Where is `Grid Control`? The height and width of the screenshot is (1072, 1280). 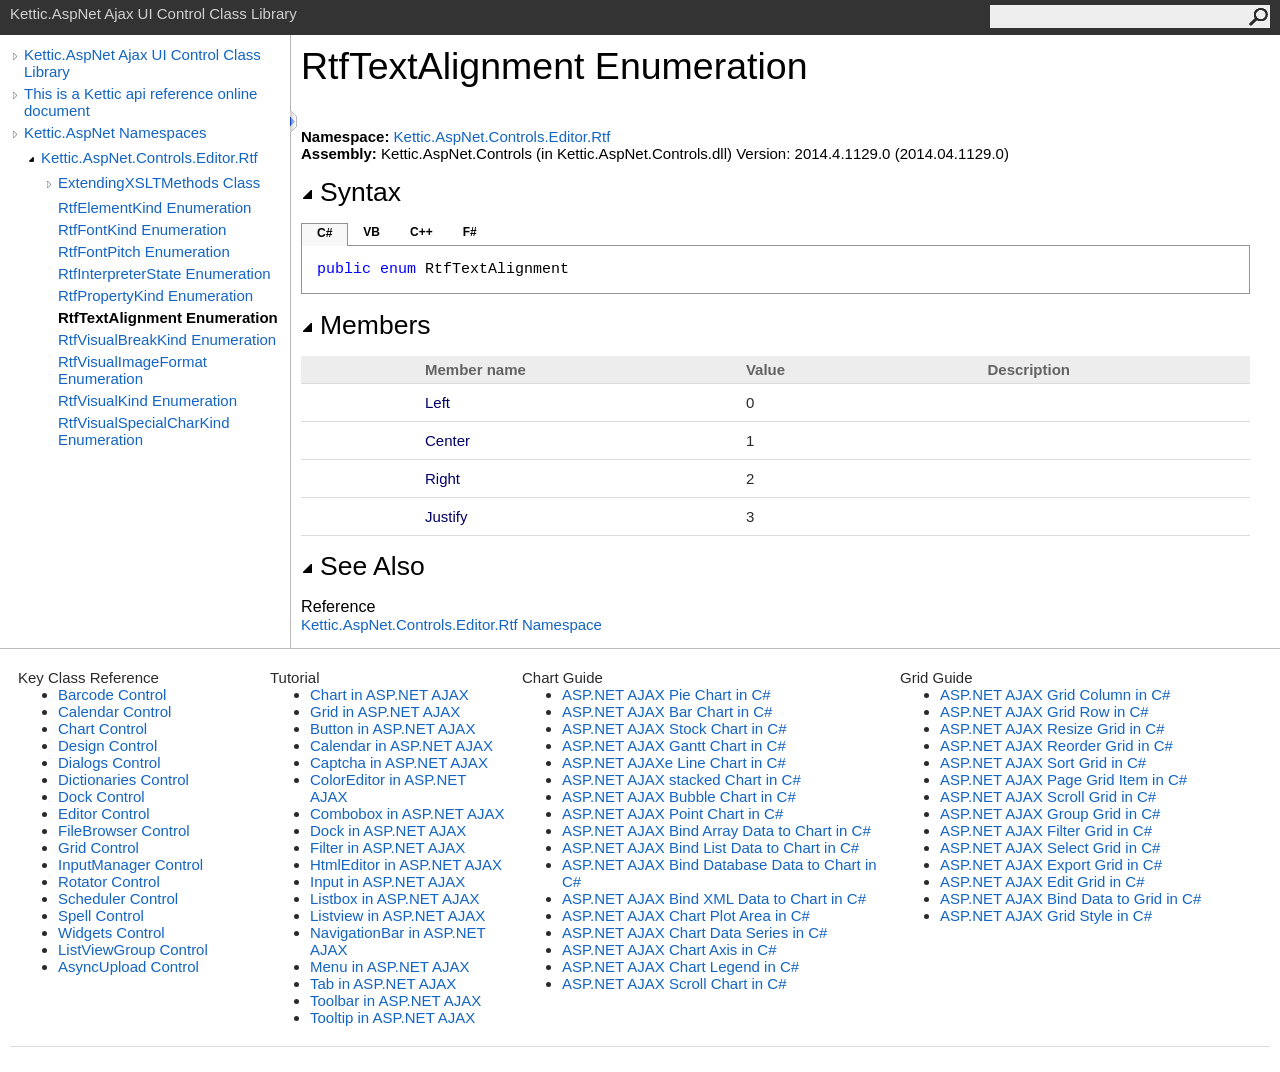 Grid Control is located at coordinates (98, 847).